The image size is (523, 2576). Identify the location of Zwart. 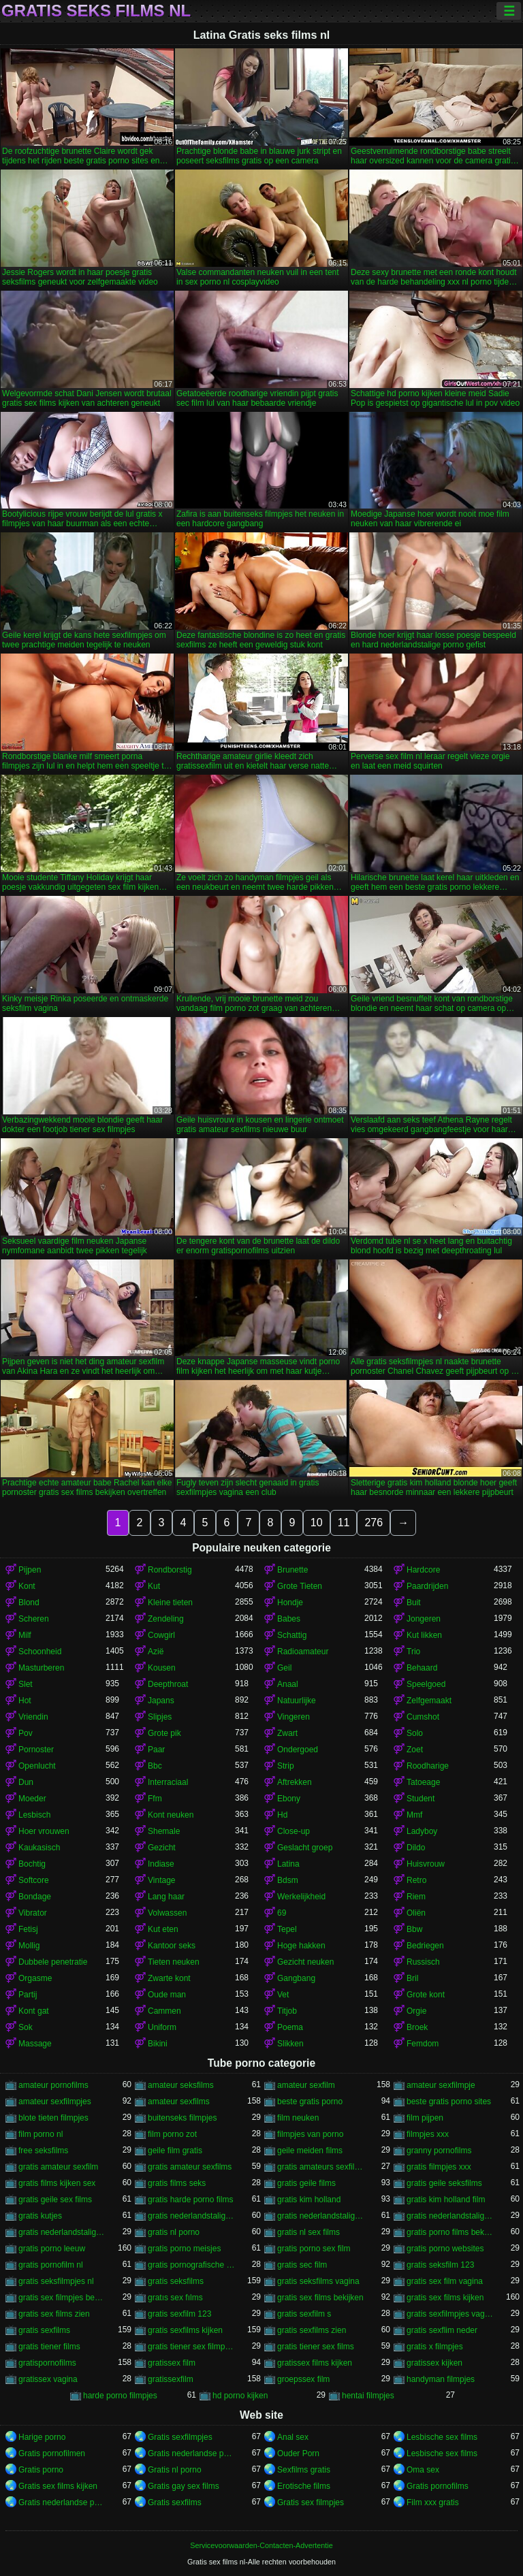
(287, 1733).